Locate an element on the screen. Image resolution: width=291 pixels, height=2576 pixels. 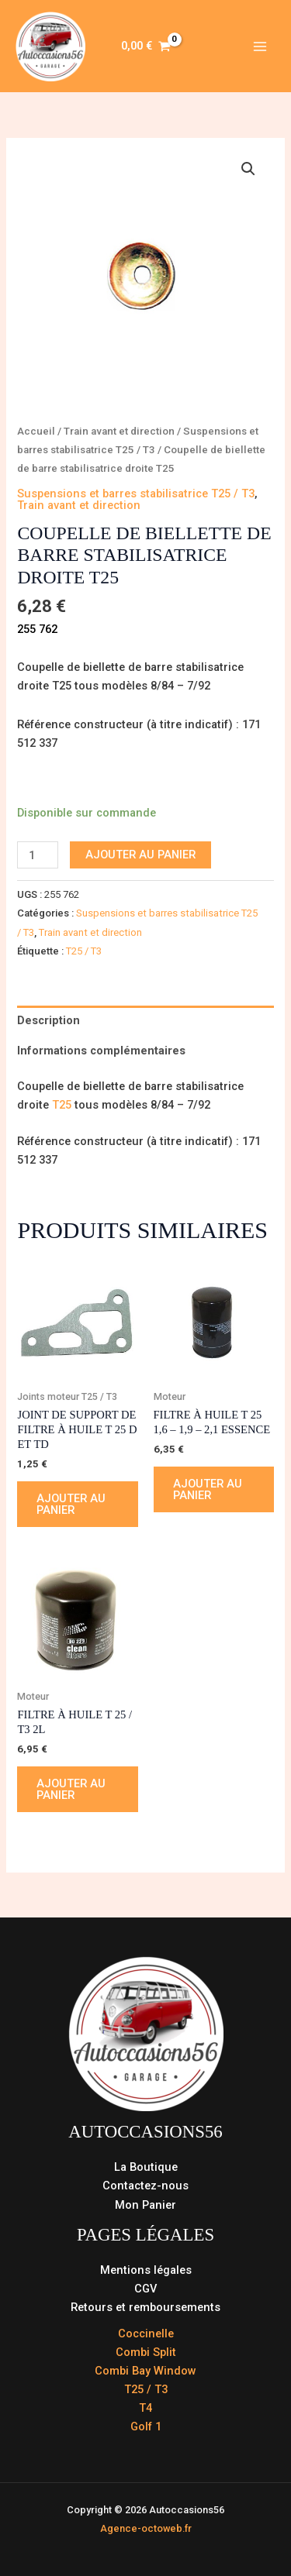
Retours et remboursements is located at coordinates (145, 2307).